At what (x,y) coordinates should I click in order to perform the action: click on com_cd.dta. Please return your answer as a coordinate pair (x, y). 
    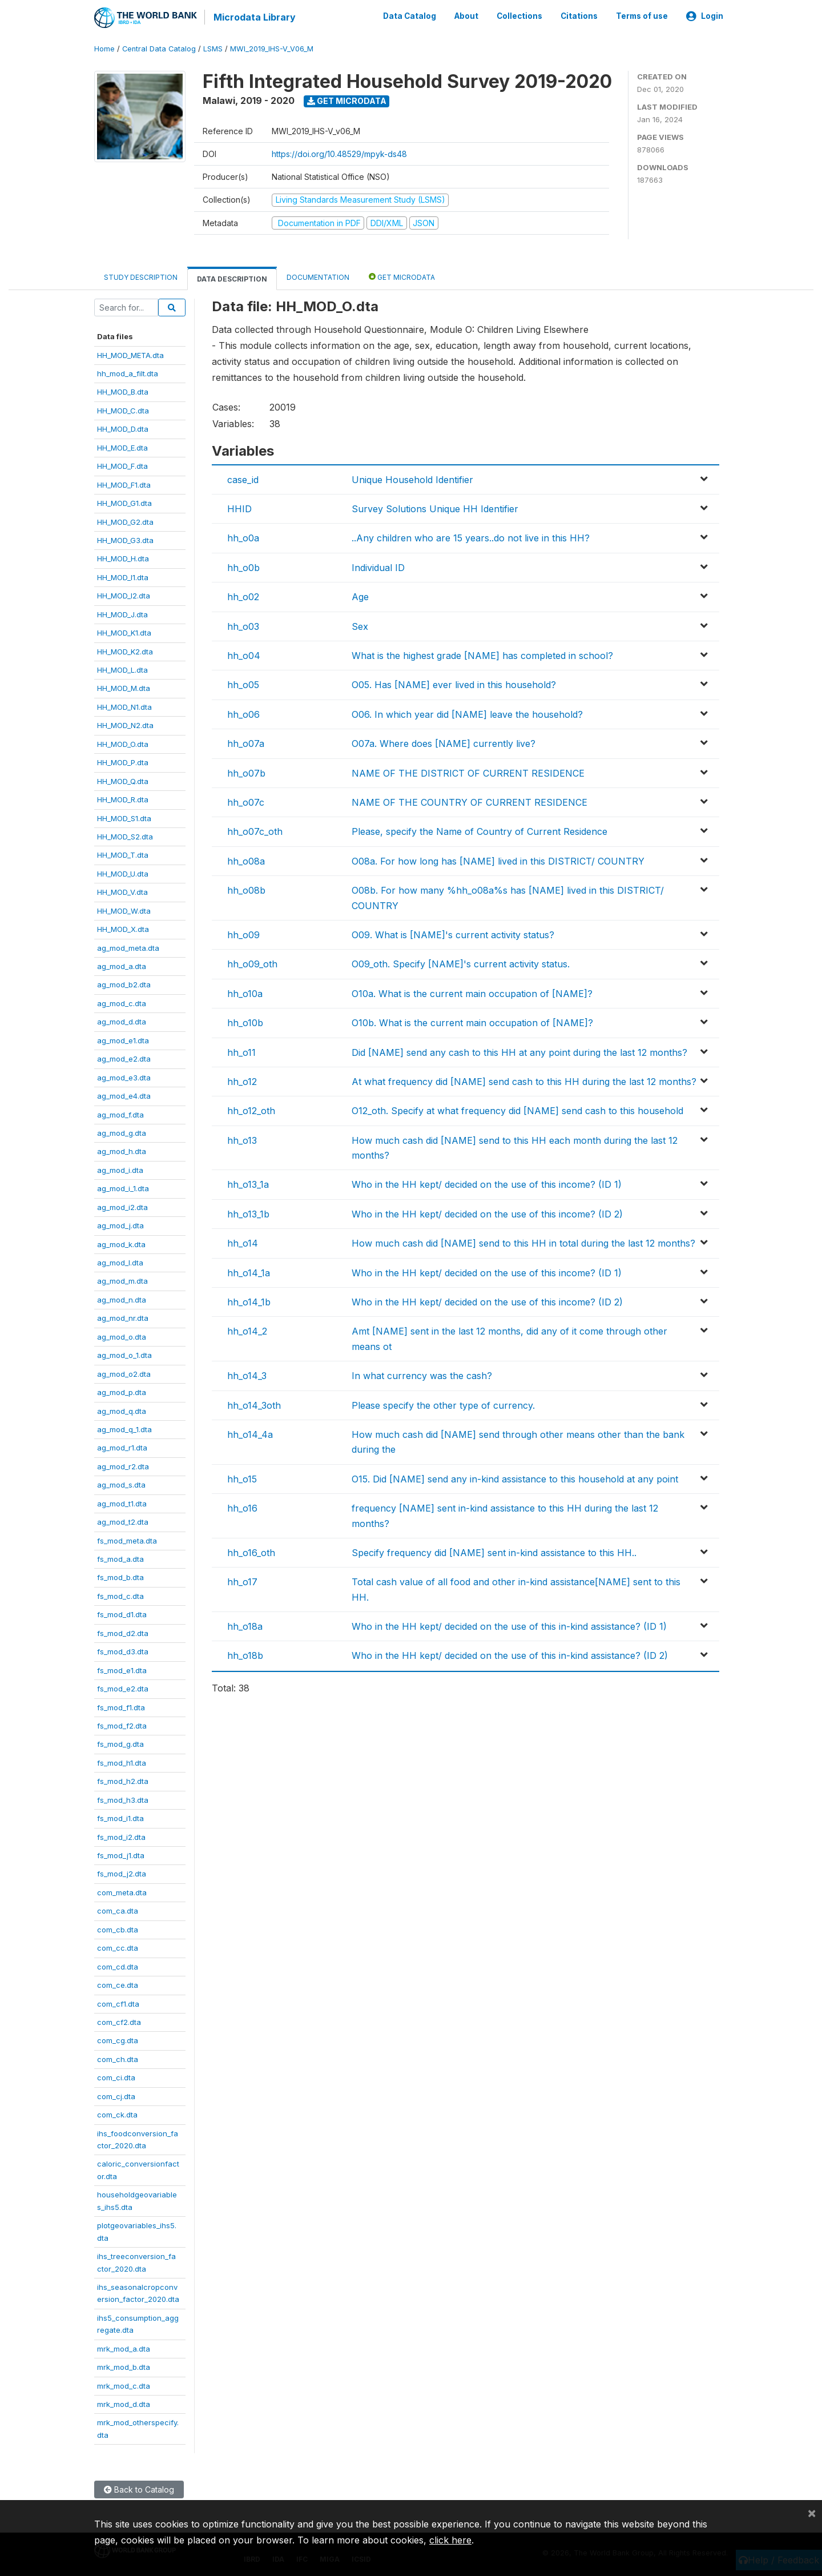
    Looking at the image, I should click on (117, 1965).